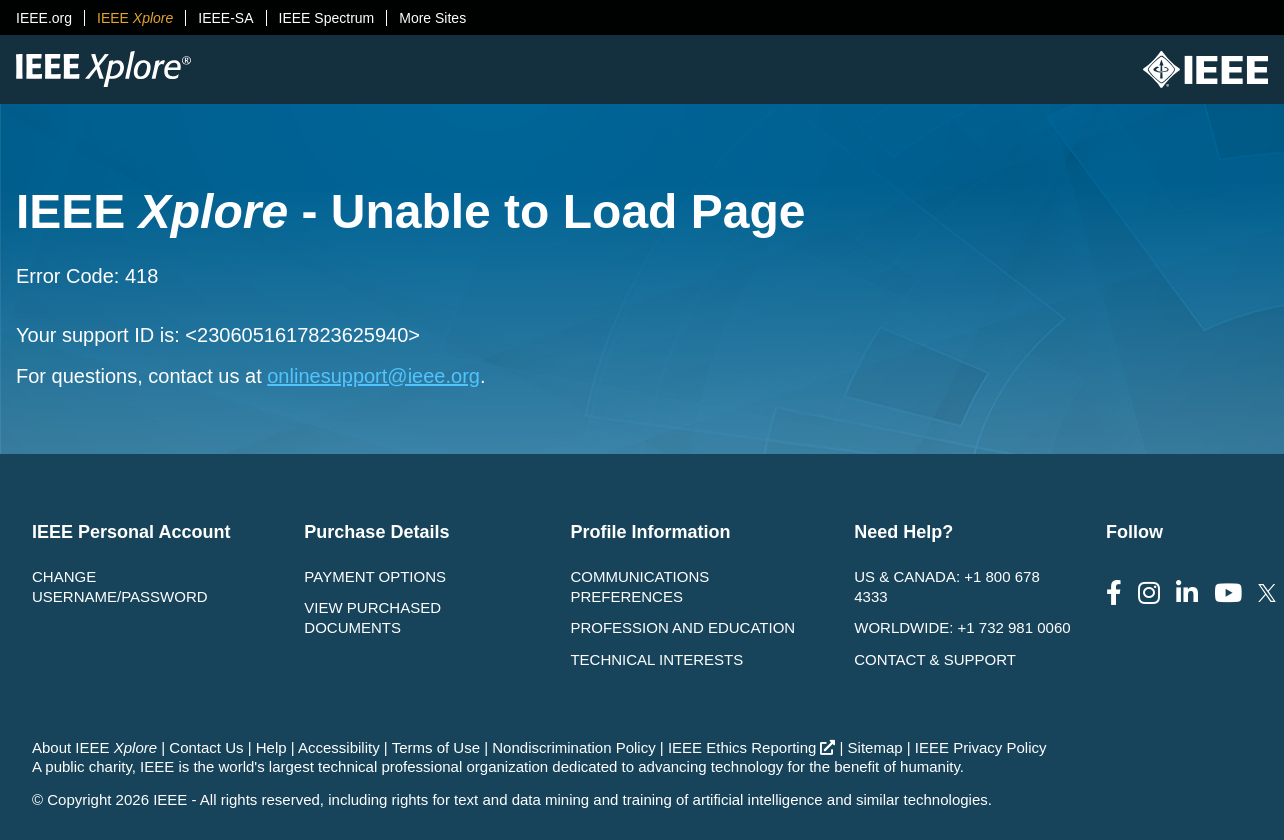 This screenshot has width=1284, height=840. What do you see at coordinates (375, 576) in the screenshot?
I see `Payment Options` at bounding box center [375, 576].